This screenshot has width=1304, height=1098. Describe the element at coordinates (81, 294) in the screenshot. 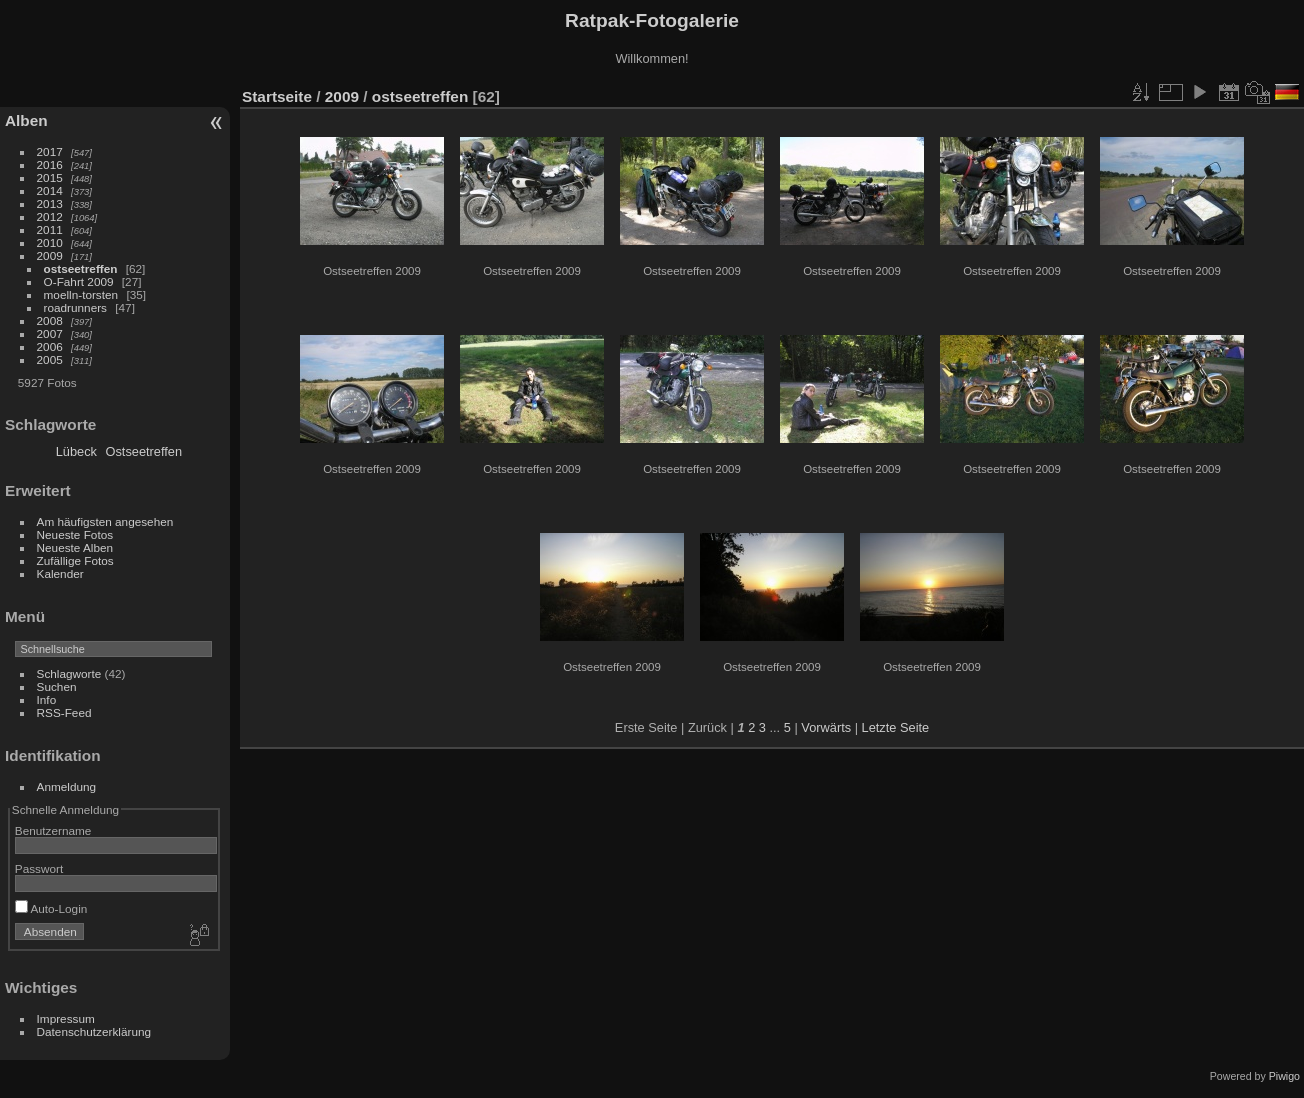

I see `moelln-torsten` at that location.